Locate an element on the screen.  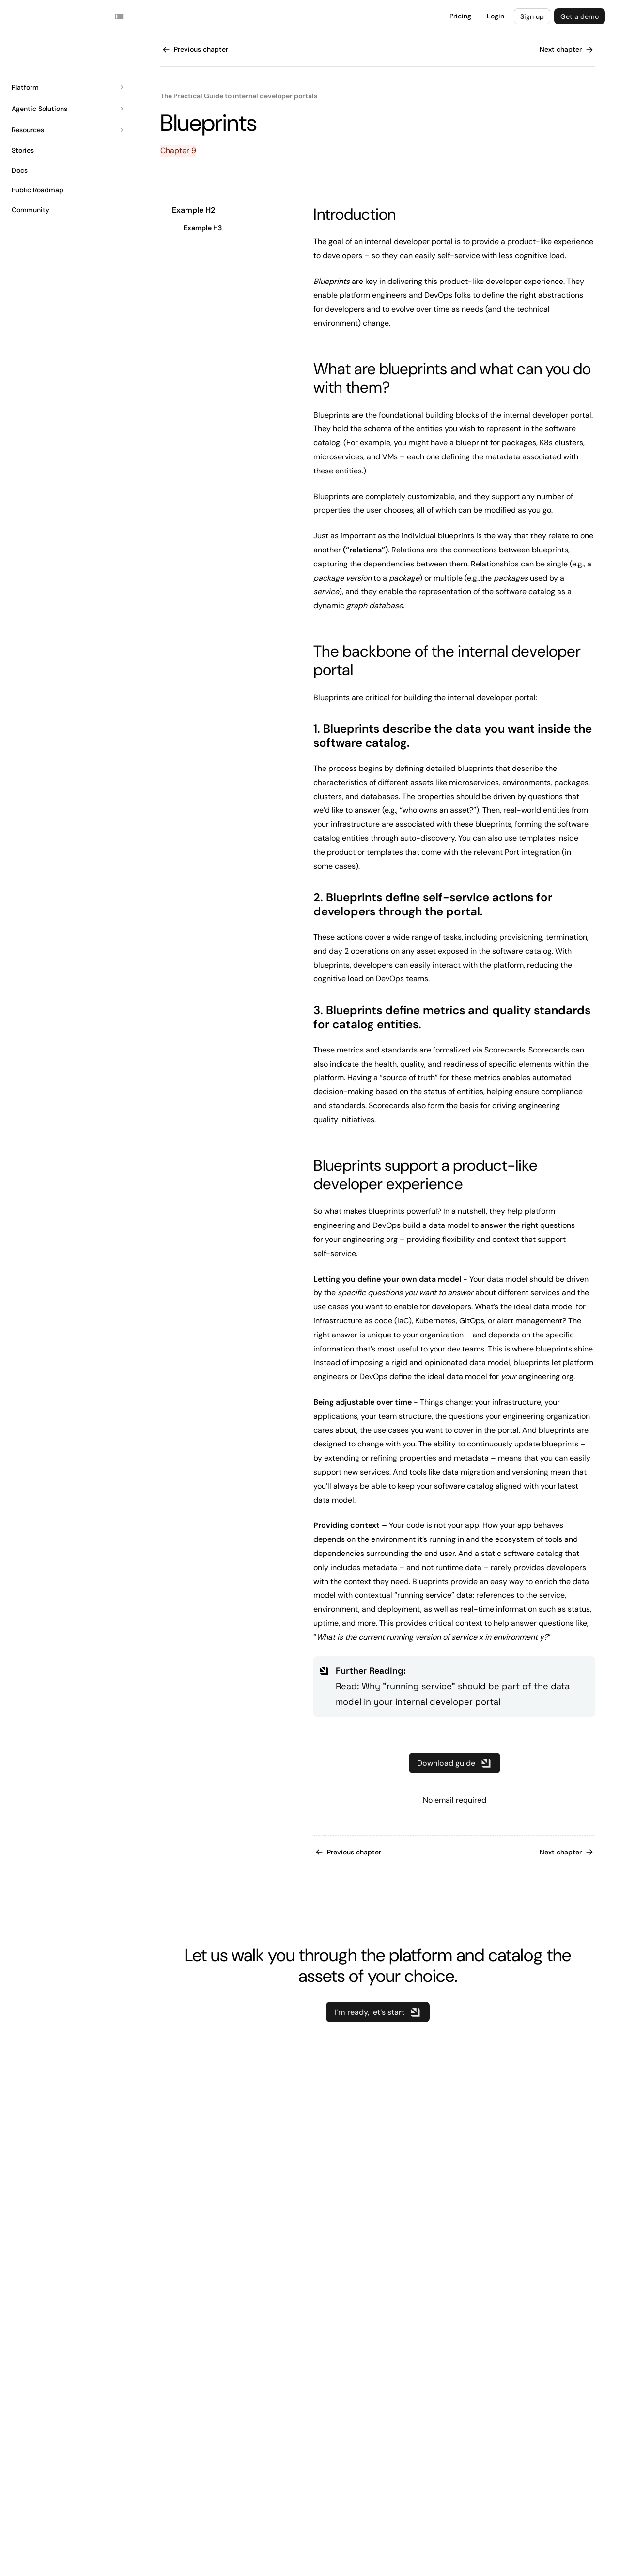
Sign up is located at coordinates (532, 16).